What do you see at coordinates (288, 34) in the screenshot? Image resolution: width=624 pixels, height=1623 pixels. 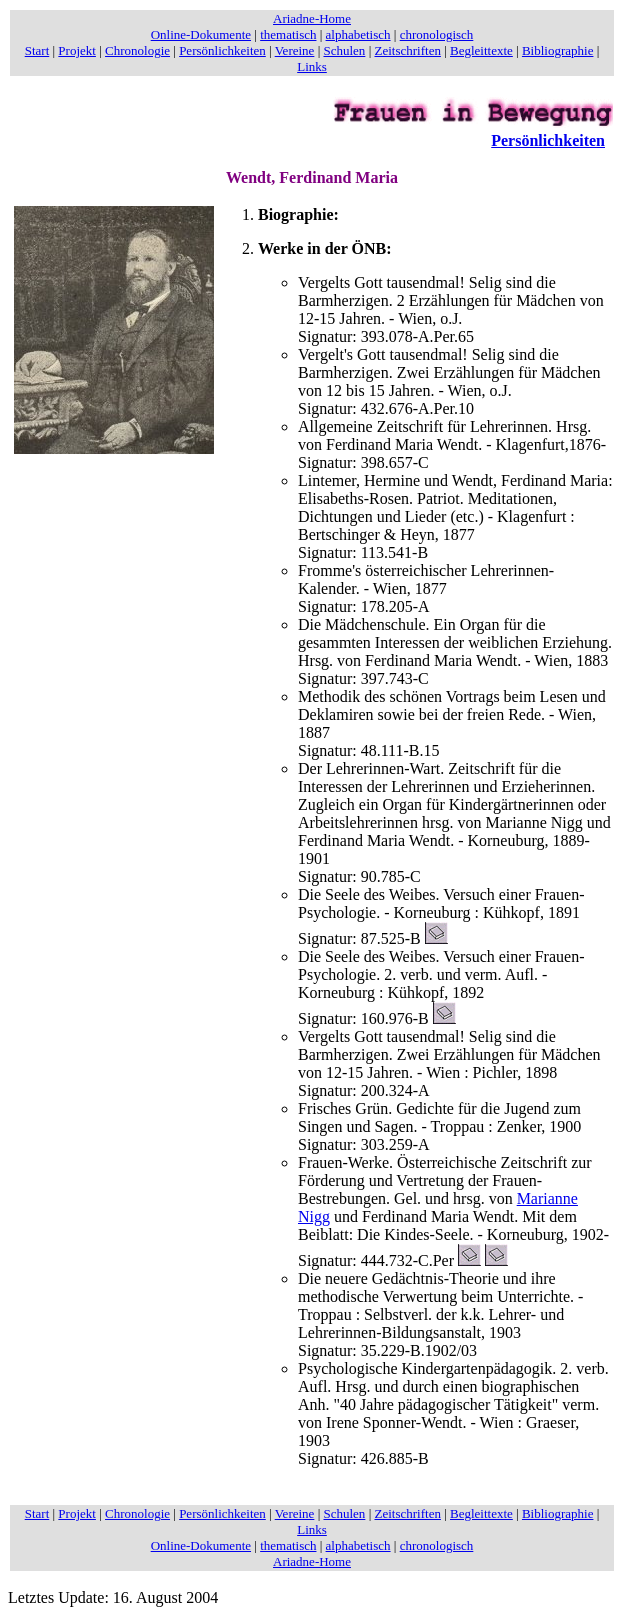 I see `thematisch` at bounding box center [288, 34].